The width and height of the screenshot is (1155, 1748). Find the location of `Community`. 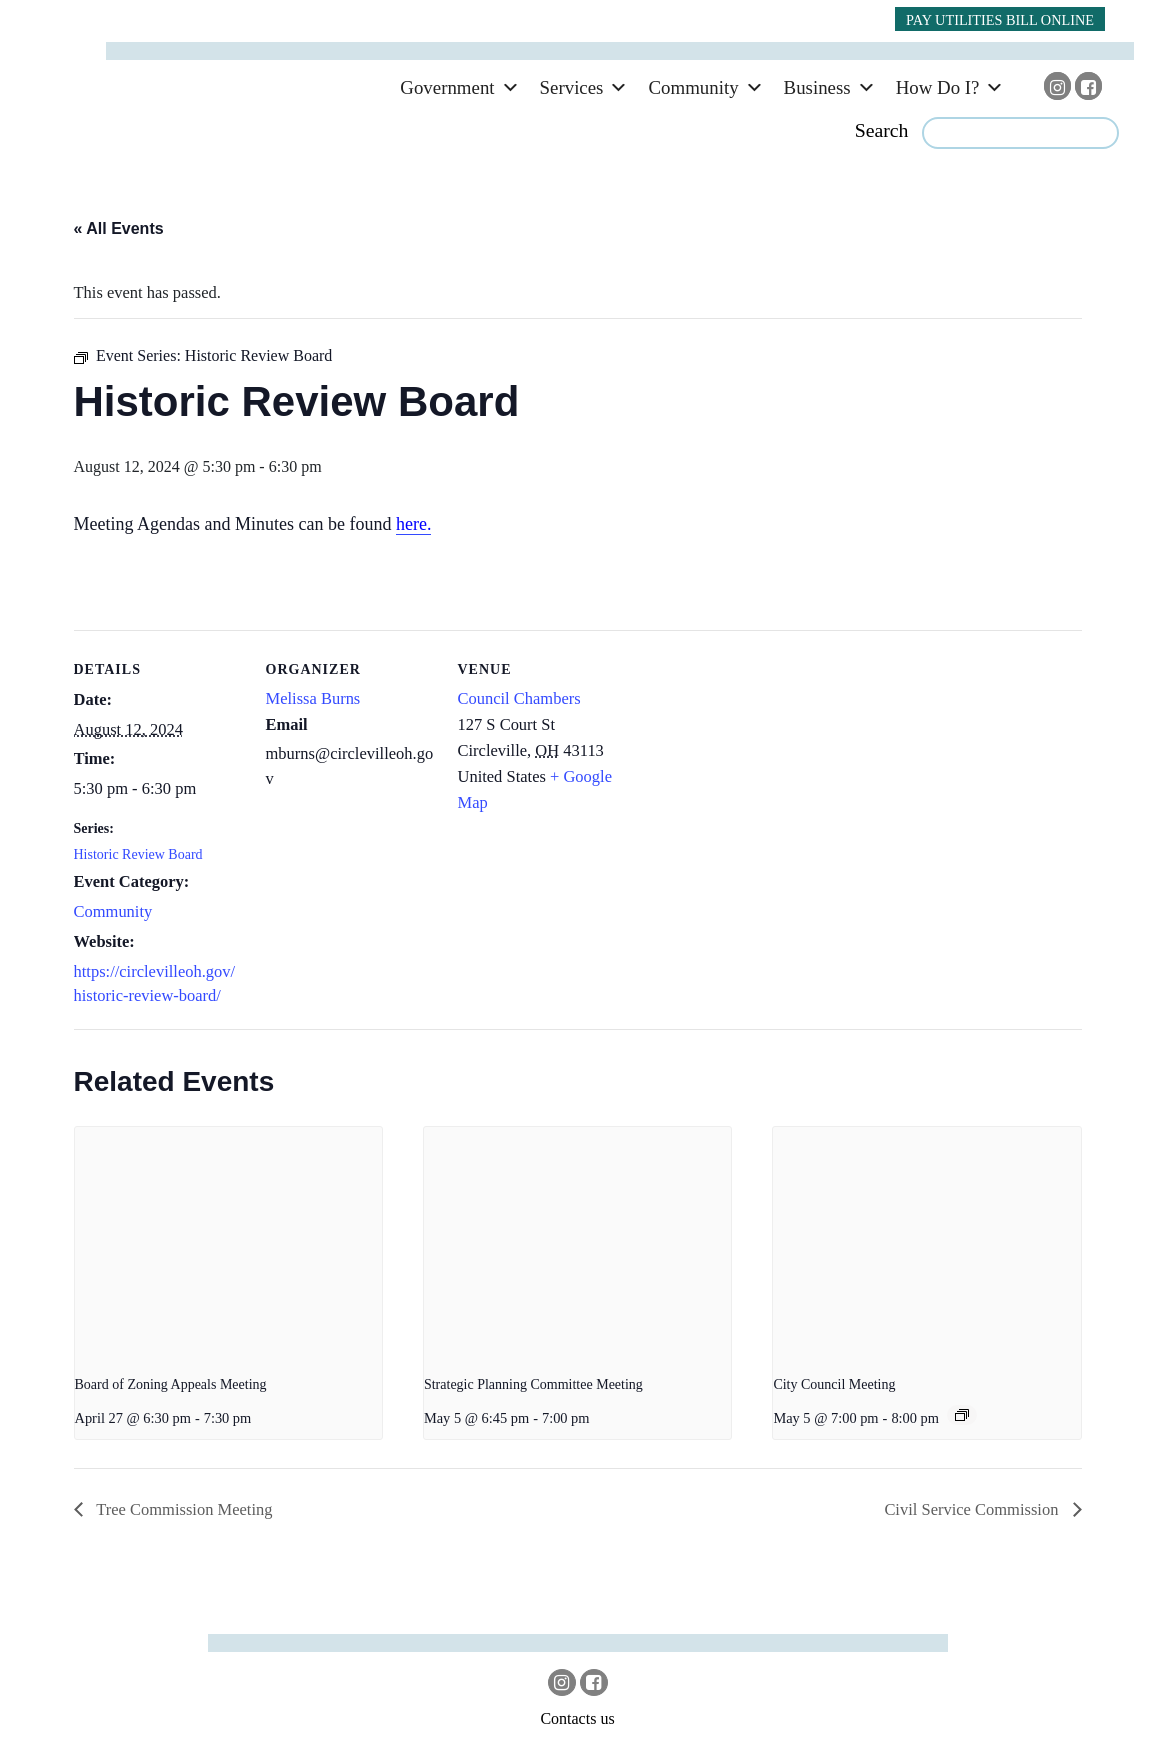

Community is located at coordinates (693, 87).